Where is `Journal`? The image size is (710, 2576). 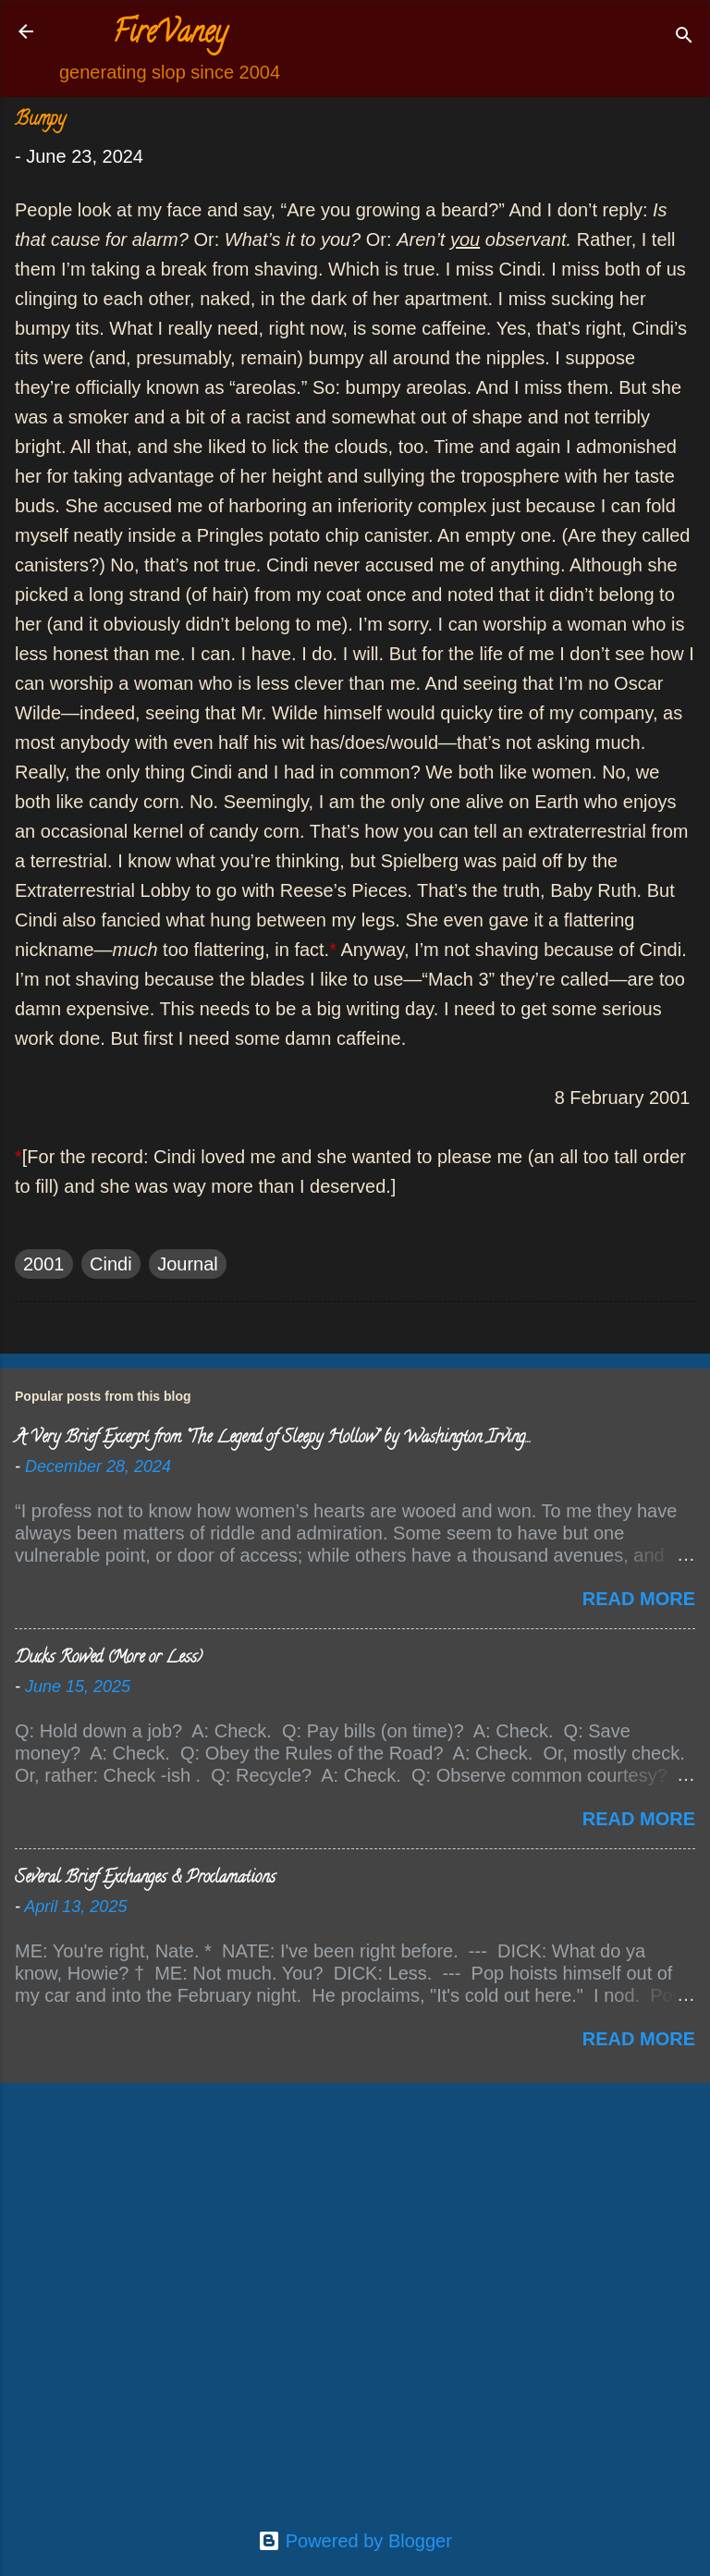
Journal is located at coordinates (187, 1264).